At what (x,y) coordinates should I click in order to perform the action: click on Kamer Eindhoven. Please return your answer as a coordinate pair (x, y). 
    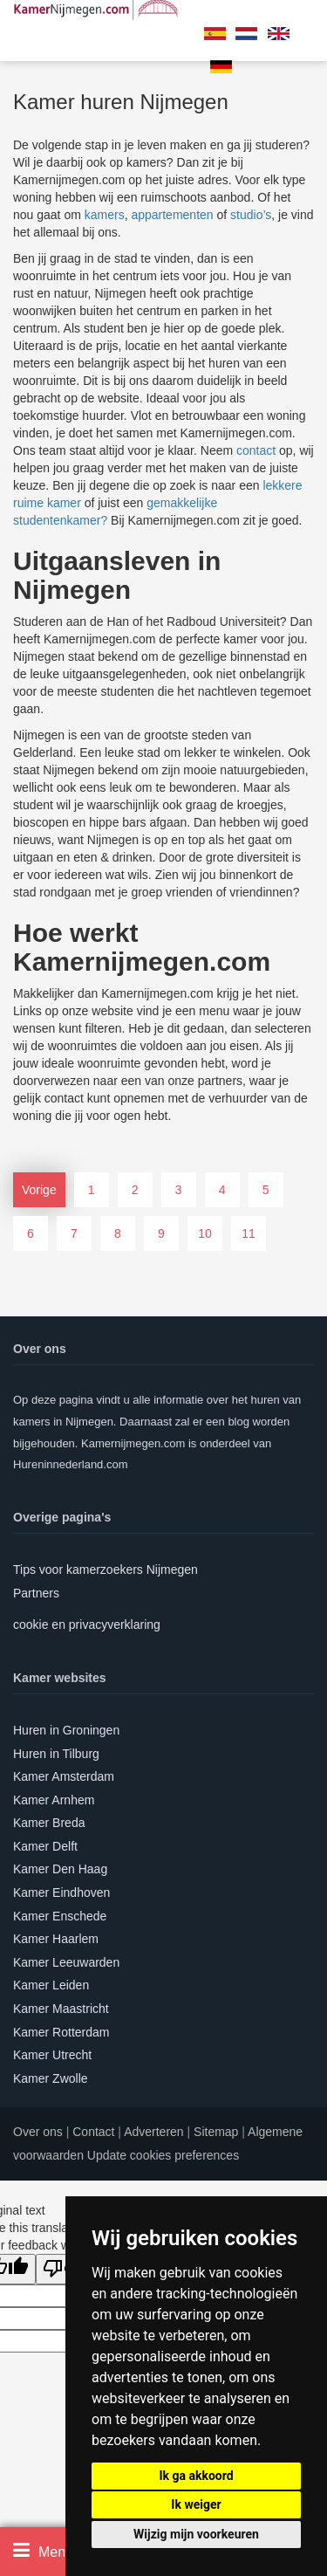
    Looking at the image, I should click on (61, 1892).